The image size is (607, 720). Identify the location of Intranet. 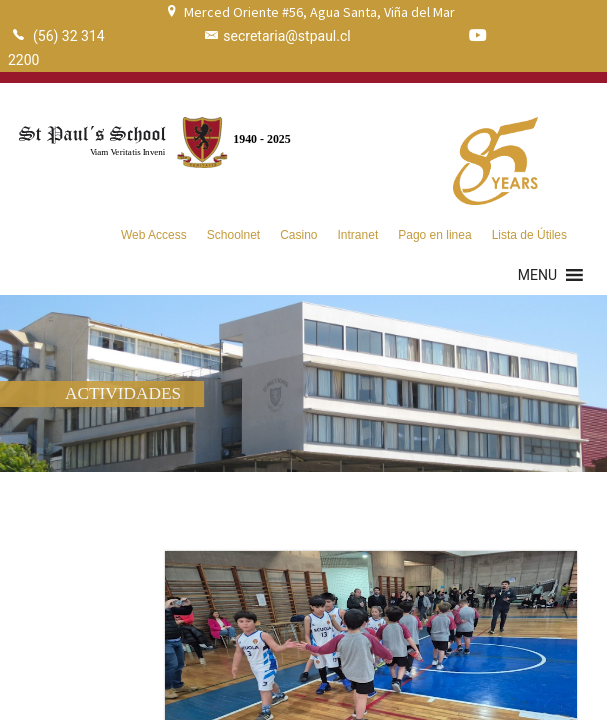
(358, 235).